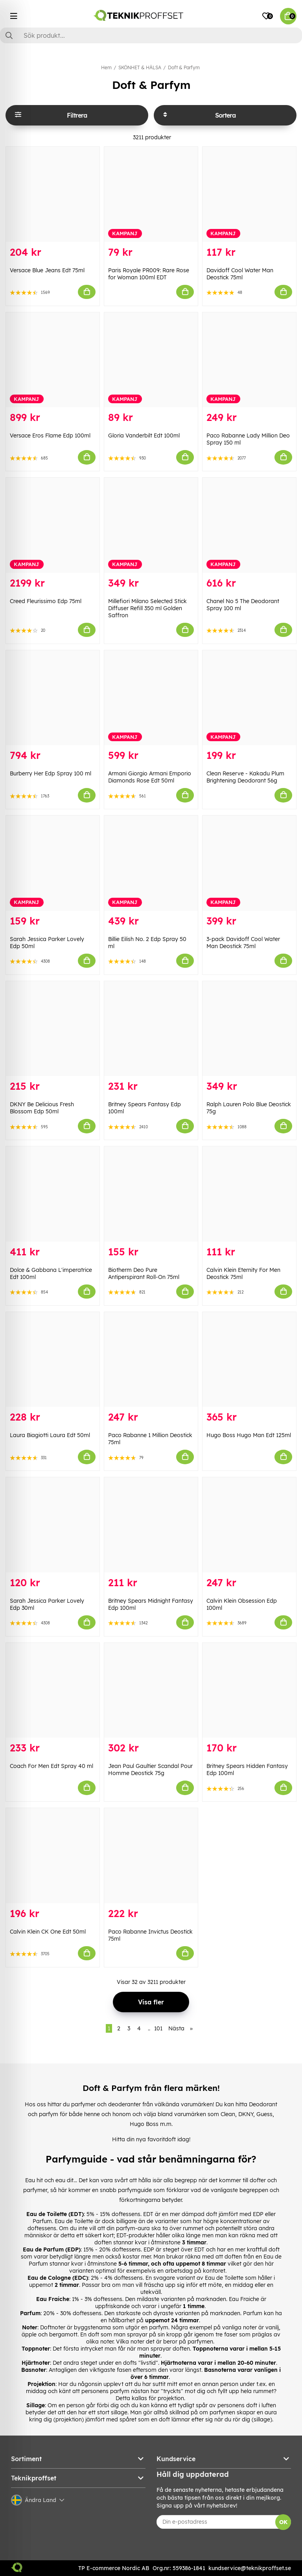  I want to click on [3-pack Davidoff Cool Water Man Deostick 75ml], so click(249, 863).